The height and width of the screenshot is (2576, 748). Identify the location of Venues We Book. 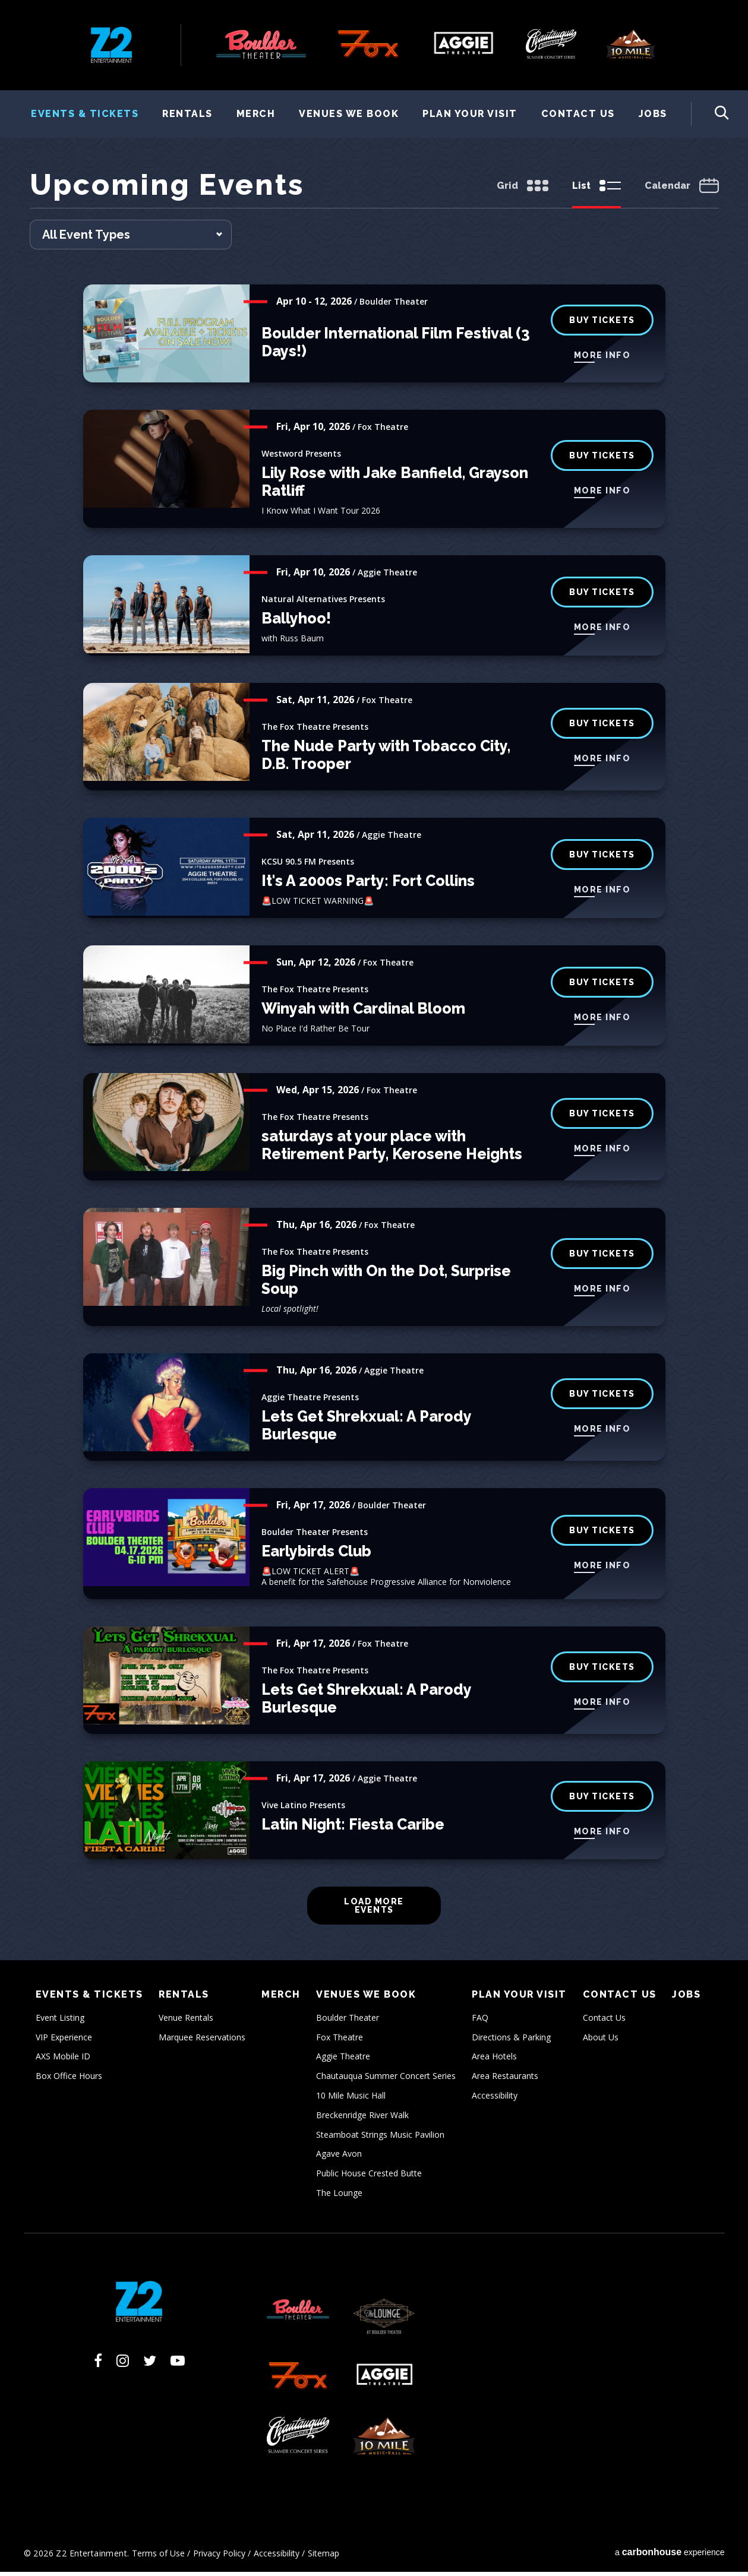
(349, 113).